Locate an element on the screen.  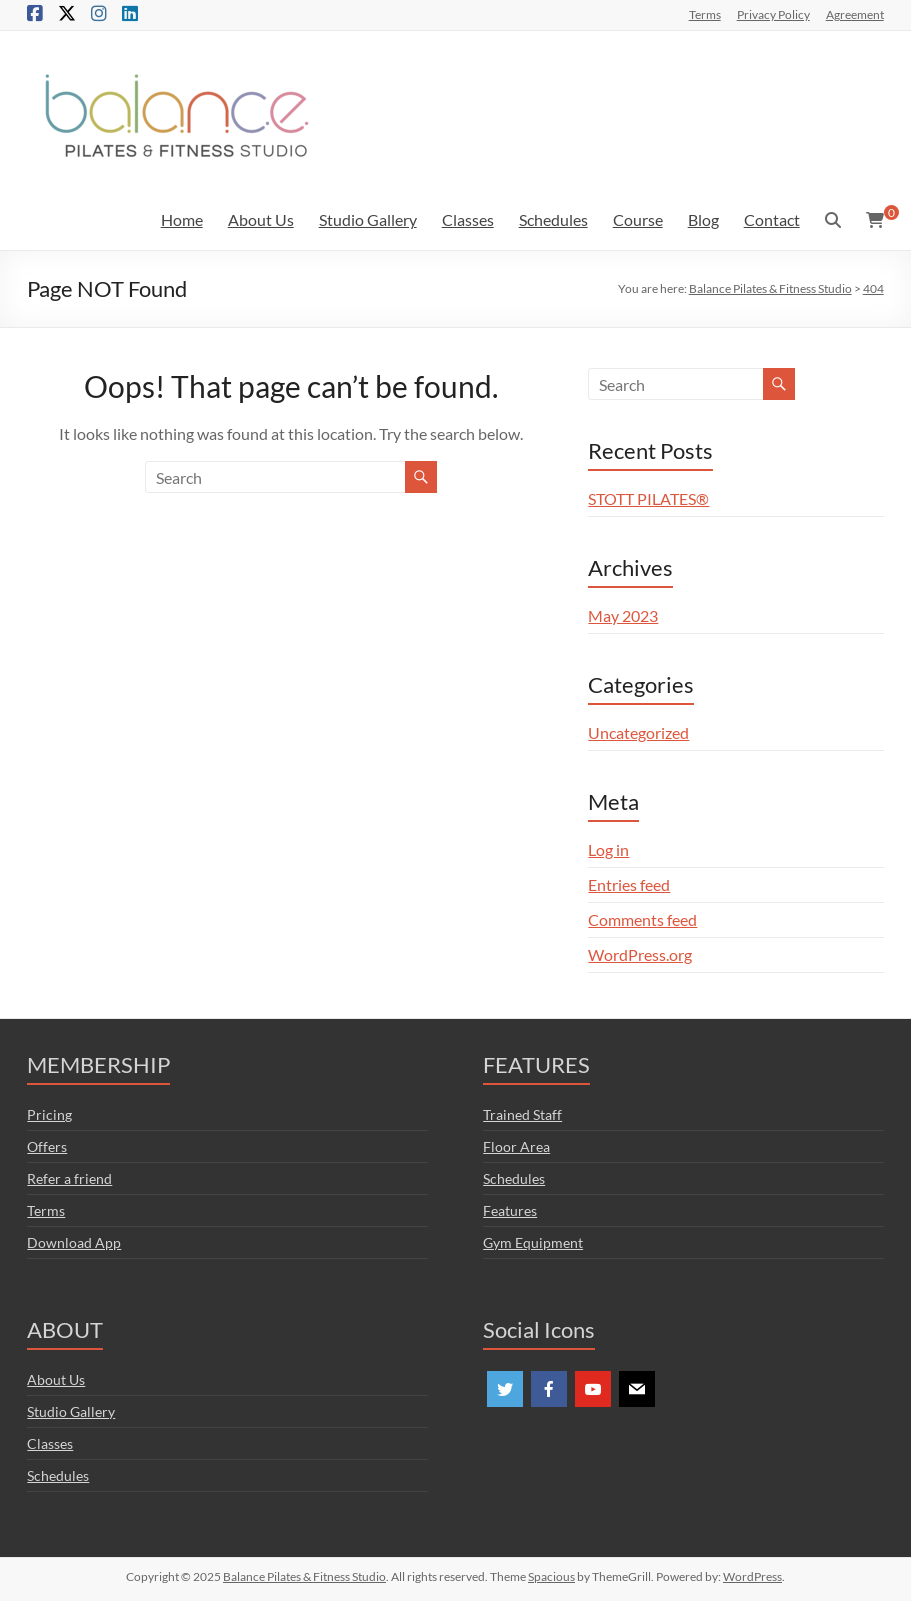
Floor Area is located at coordinates (516, 1146).